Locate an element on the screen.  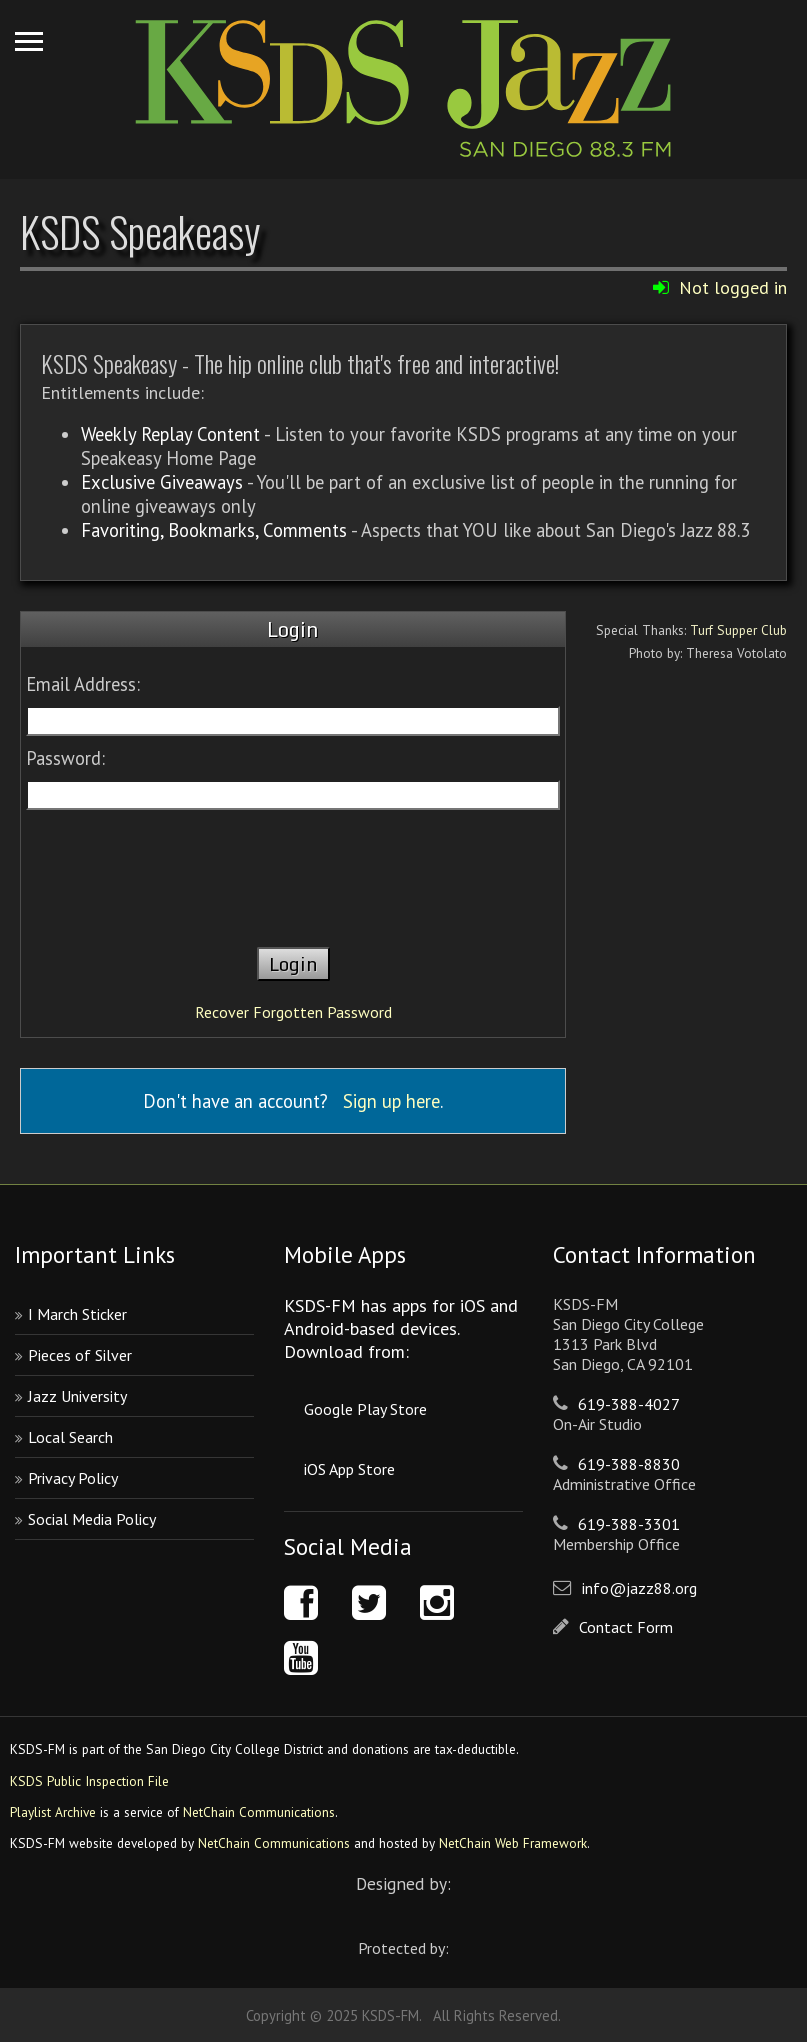
Jazz University is located at coordinates (77, 1396).